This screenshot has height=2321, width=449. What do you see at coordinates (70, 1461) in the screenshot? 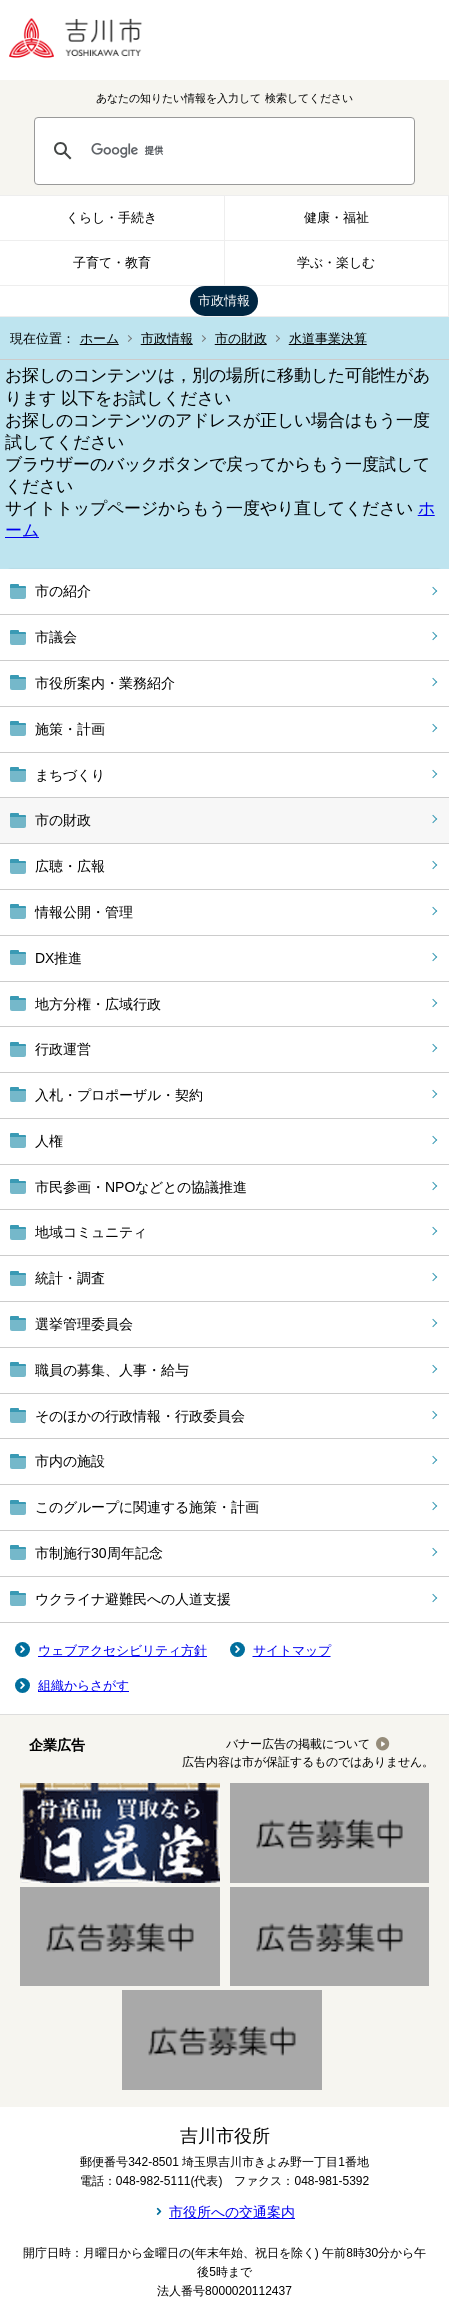
I see `市内の施設` at bounding box center [70, 1461].